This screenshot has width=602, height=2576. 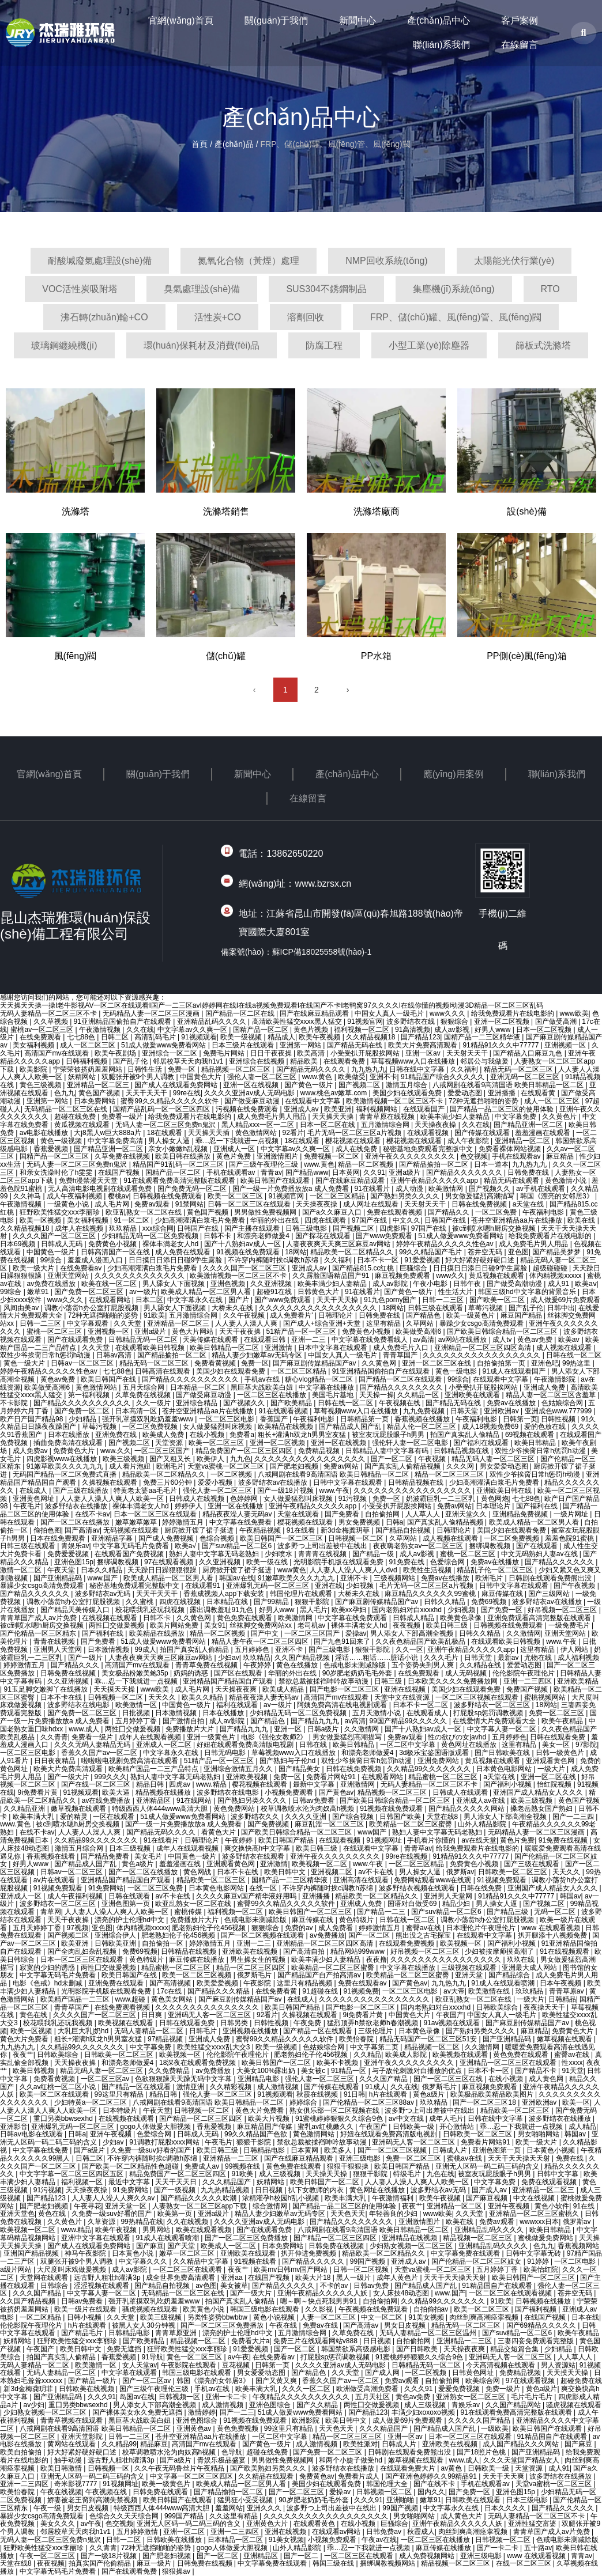 I want to click on 羞羞漫画在线观看, so click(x=543, y=1133).